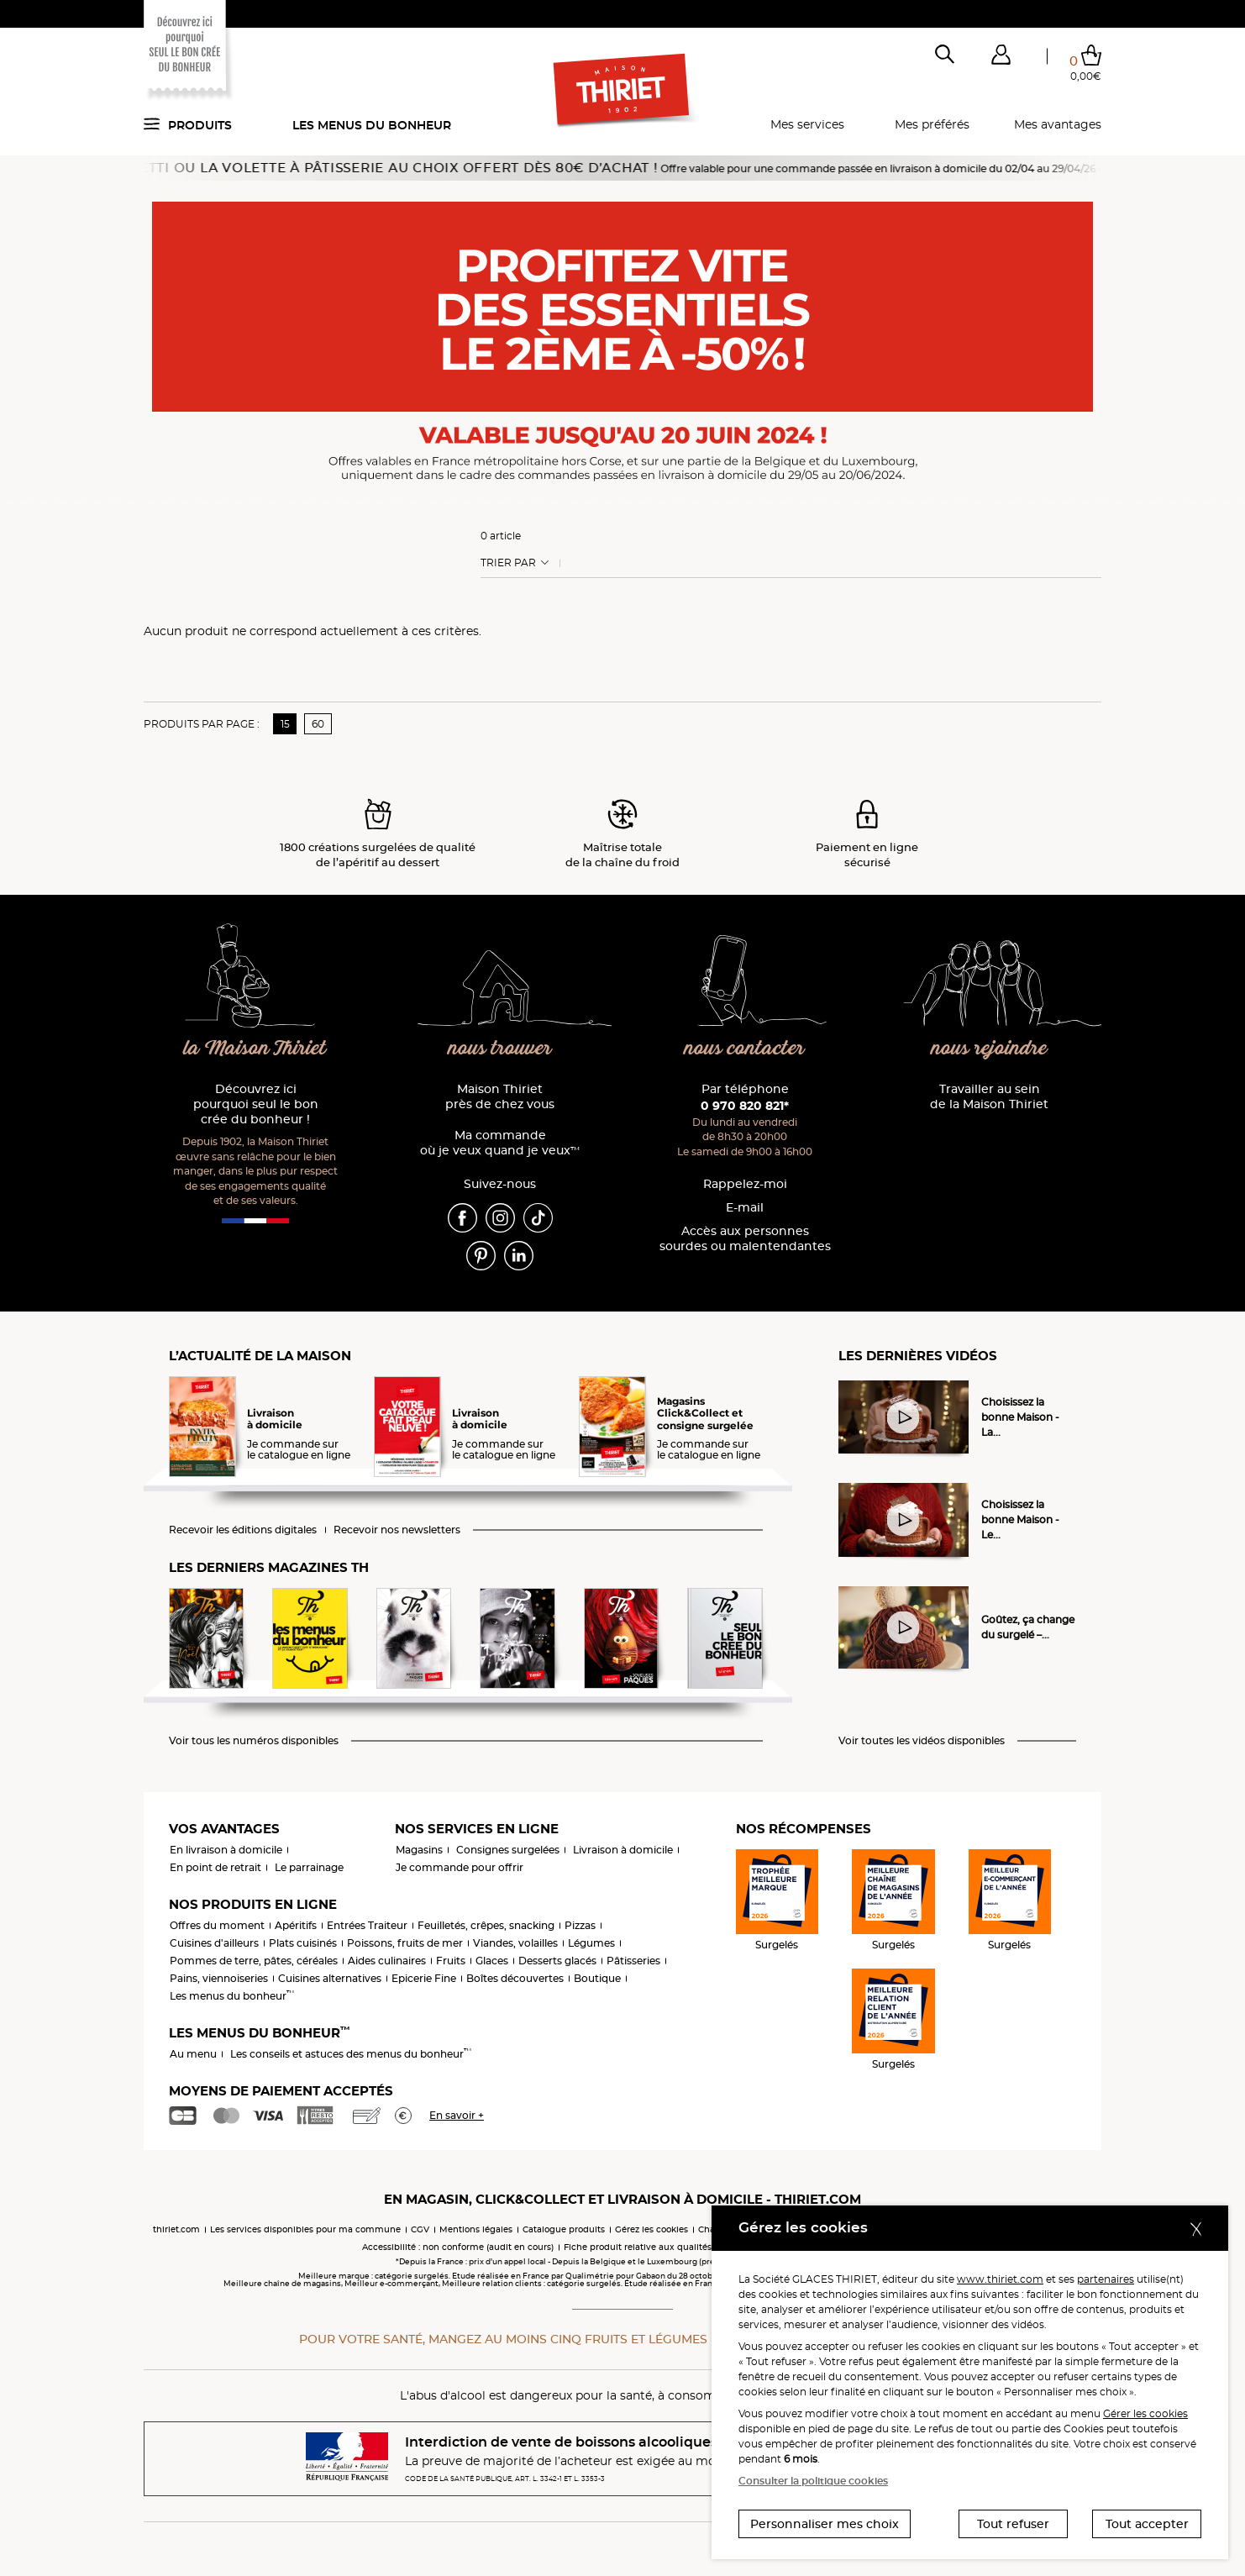 Image resolution: width=1245 pixels, height=2576 pixels. I want to click on Cuisines alternatives, so click(329, 1978).